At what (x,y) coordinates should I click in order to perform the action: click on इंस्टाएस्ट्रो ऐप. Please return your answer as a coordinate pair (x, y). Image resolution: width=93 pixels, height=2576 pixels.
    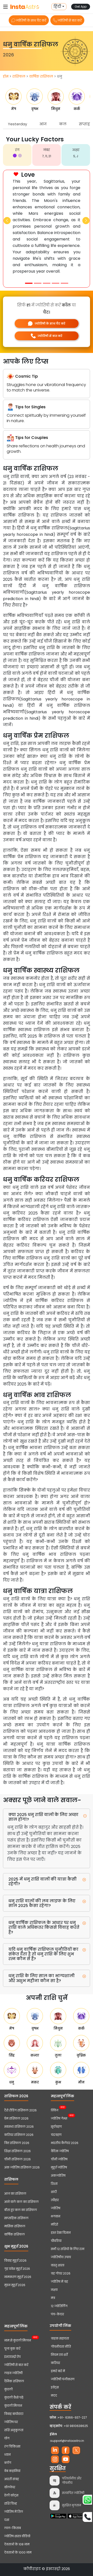
    Looking at the image, I should click on (12, 2357).